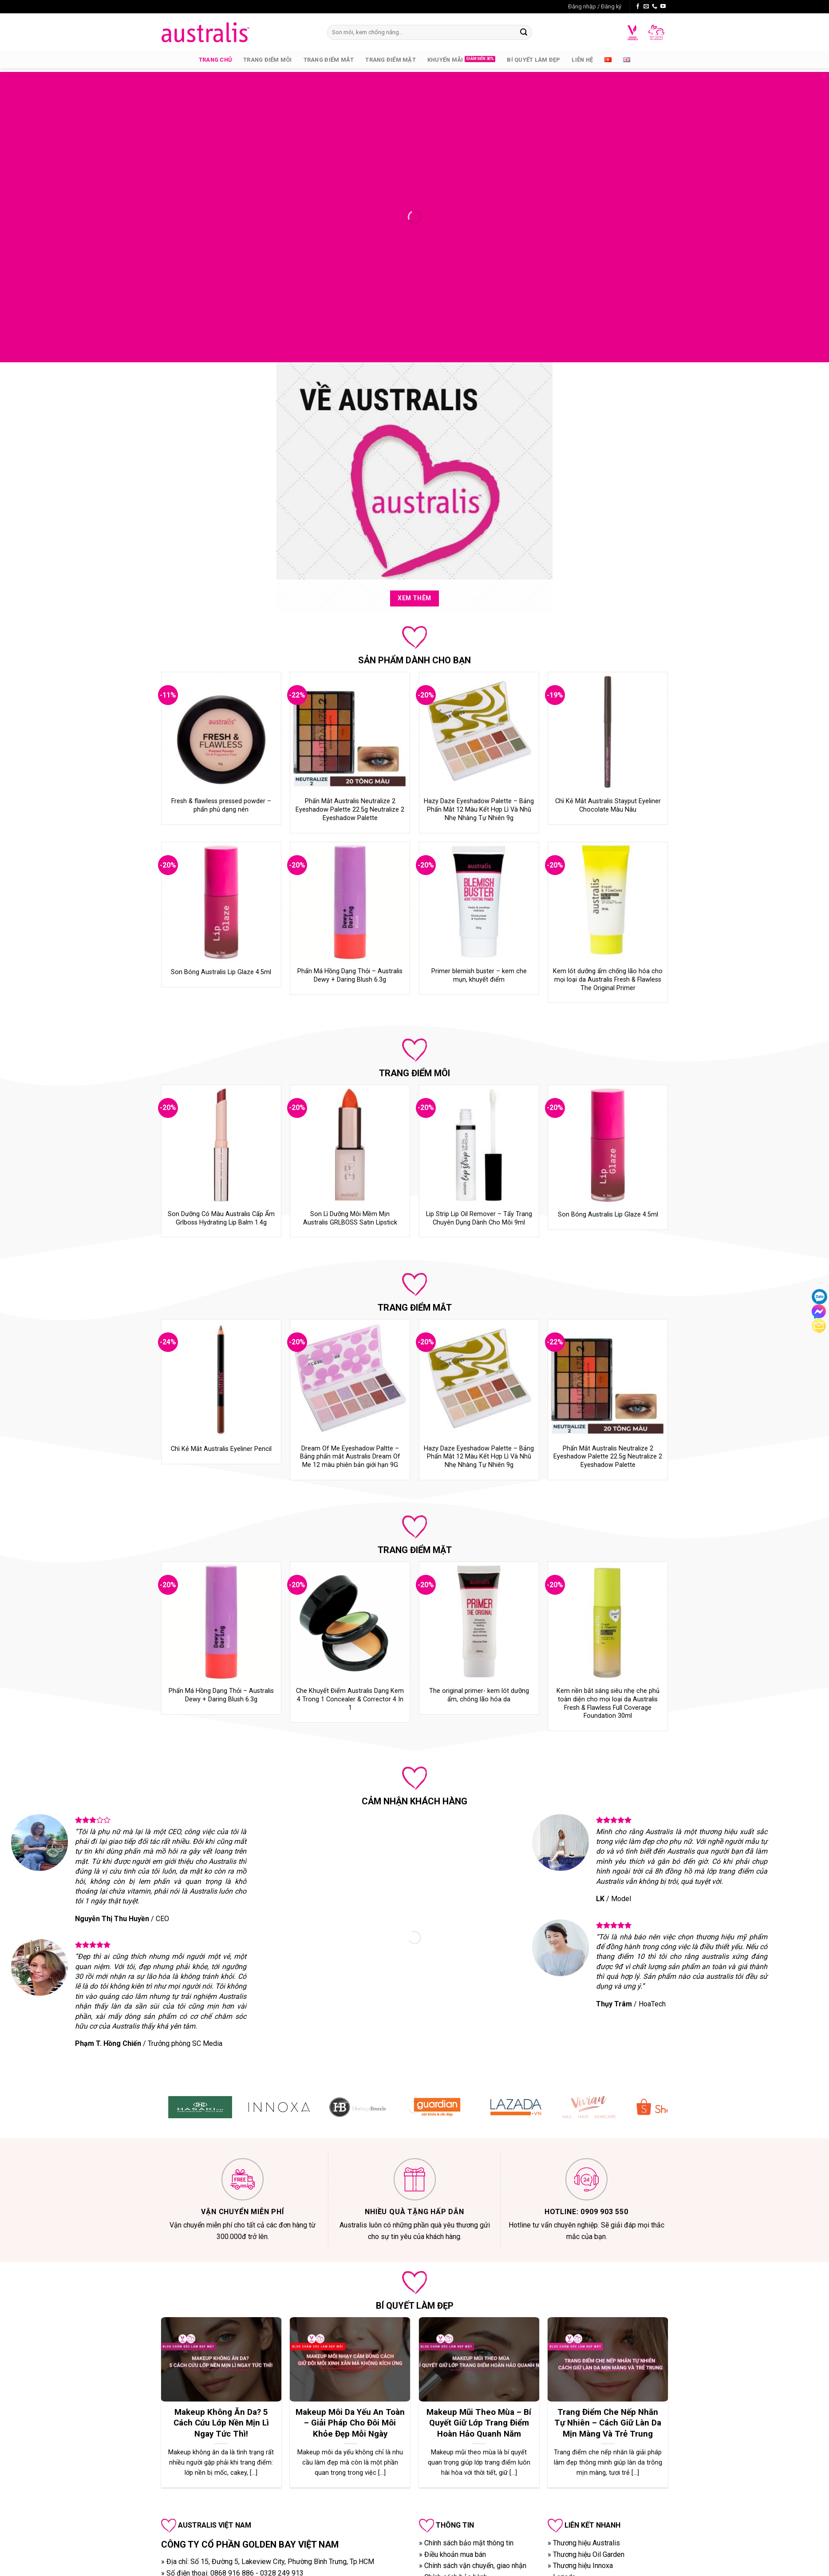 The image size is (829, 2576). Describe the element at coordinates (479, 902) in the screenshot. I see `[Primer blemish buster - kem che mụn, khuyết điểm]` at that location.